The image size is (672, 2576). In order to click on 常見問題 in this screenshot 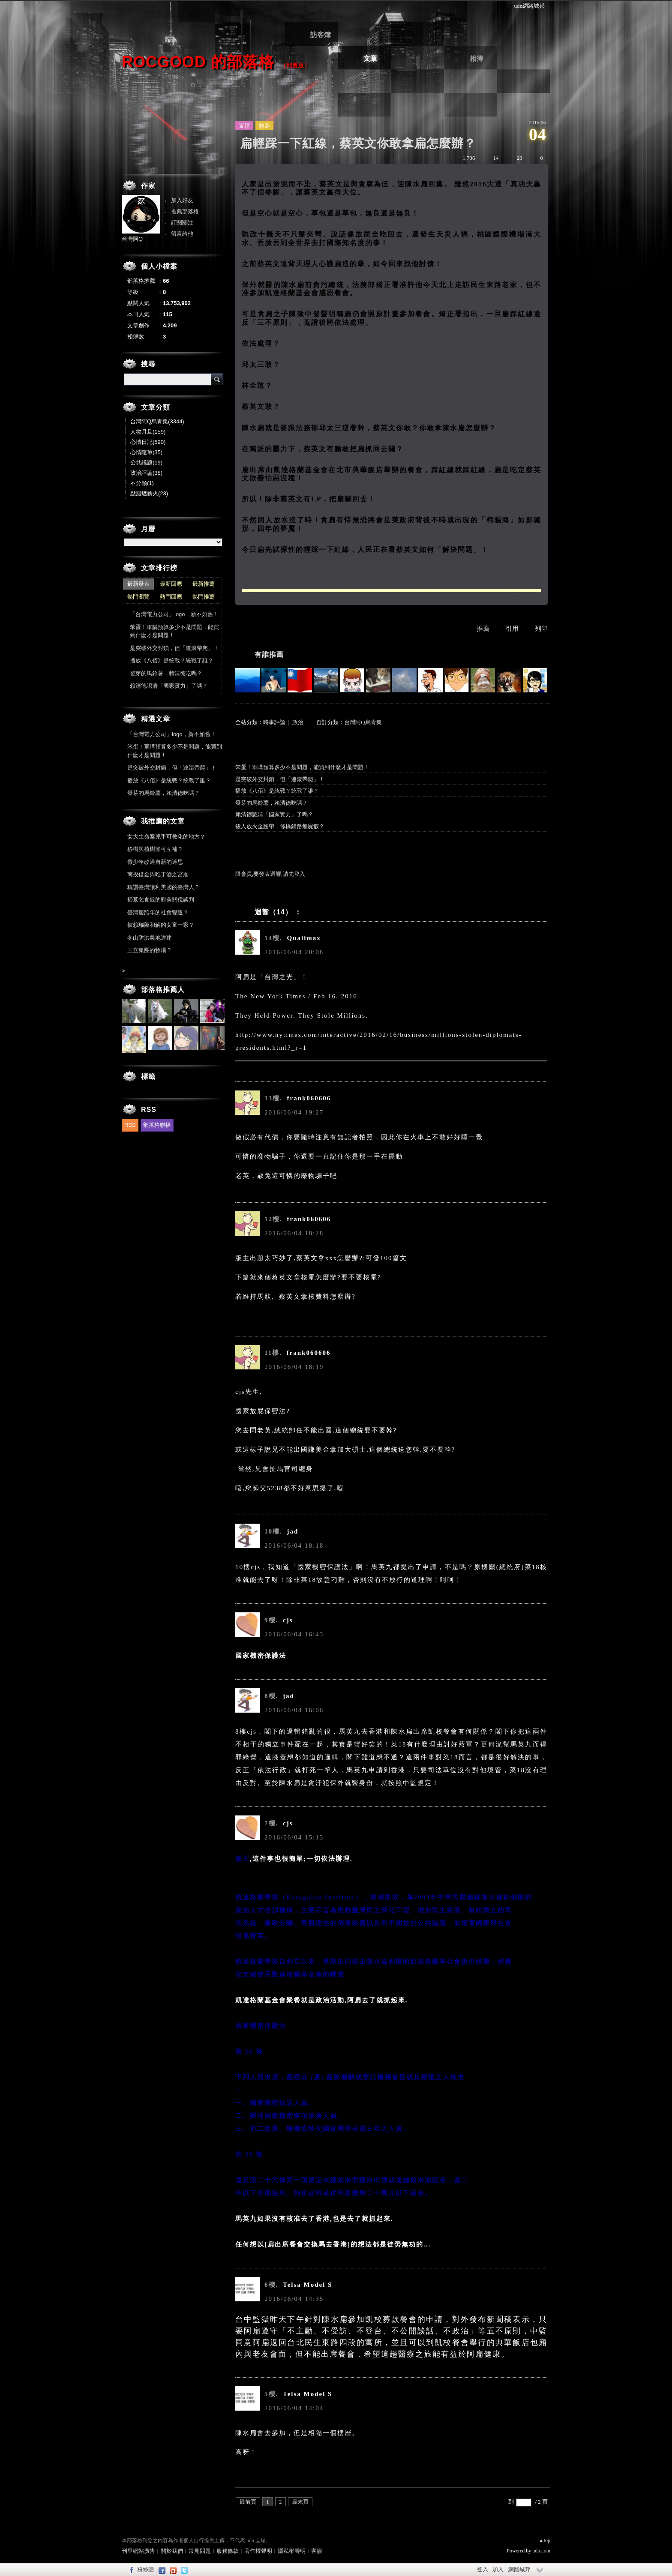, I will do `click(200, 2551)`.